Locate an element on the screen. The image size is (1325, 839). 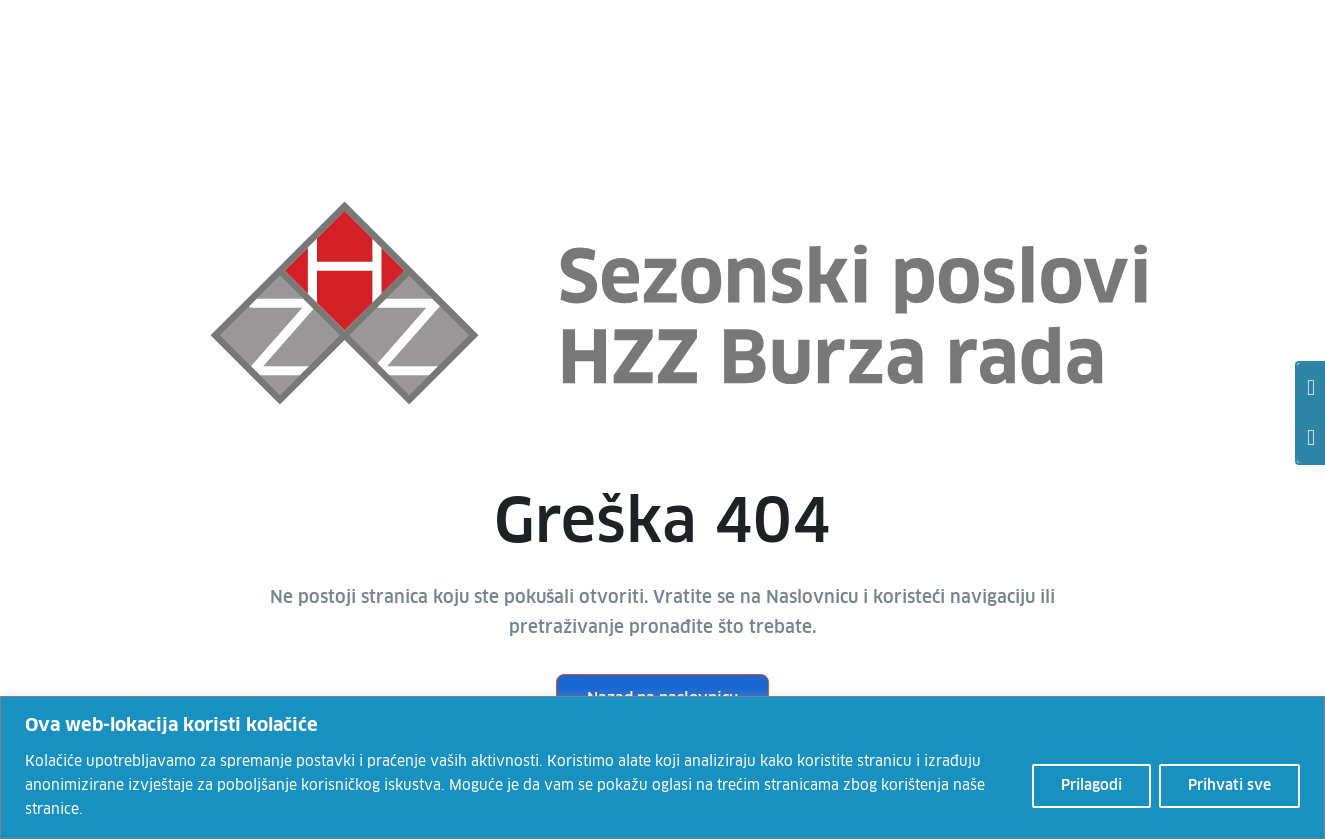
[region] is located at coordinates (662, 767).